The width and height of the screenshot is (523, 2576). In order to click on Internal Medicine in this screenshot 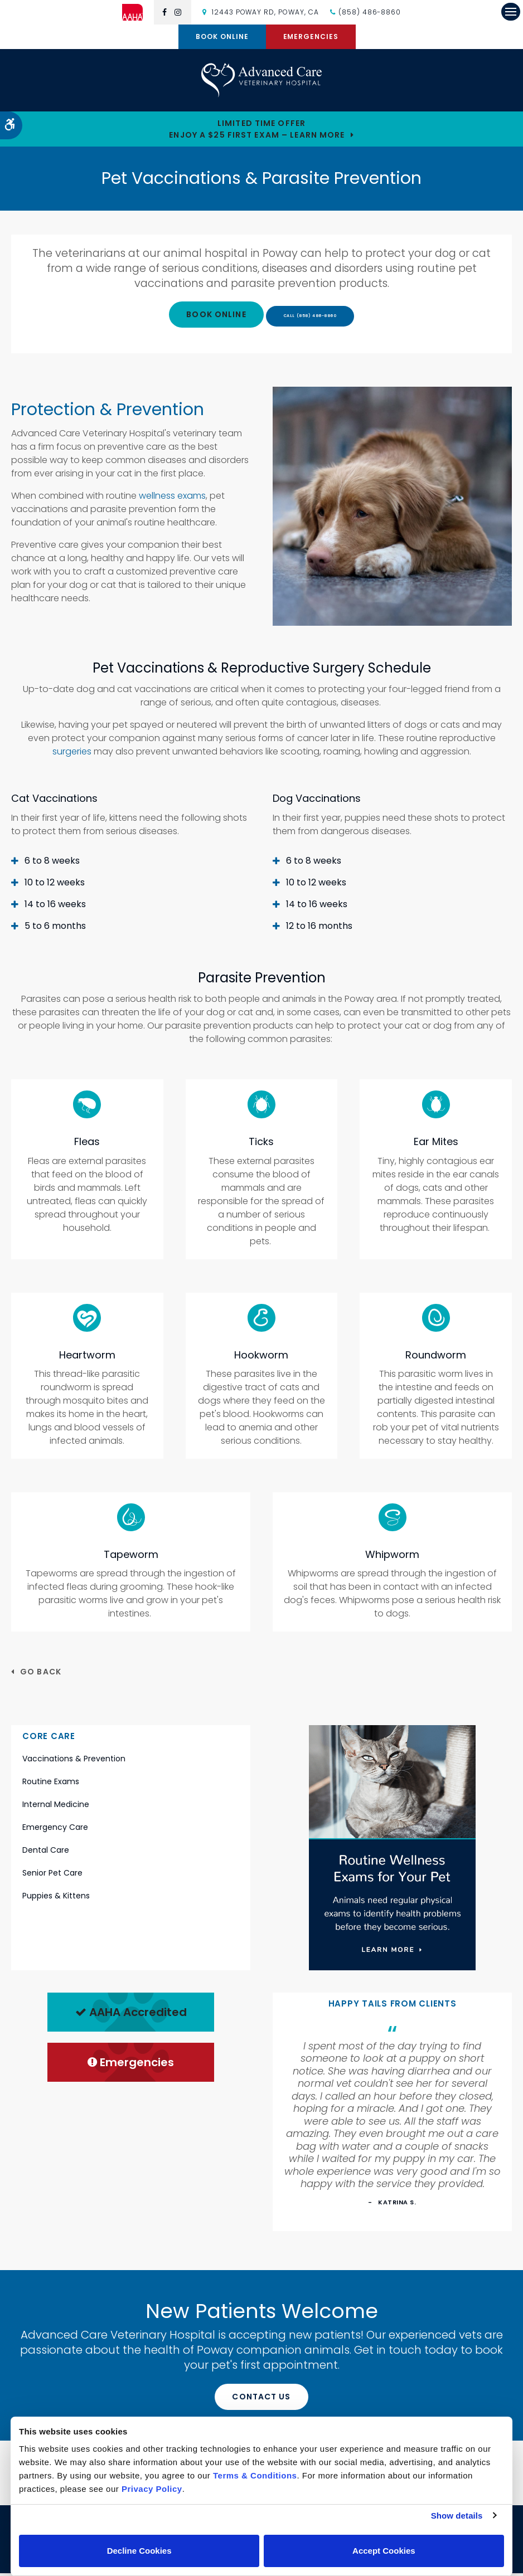, I will do `click(55, 1807)`.